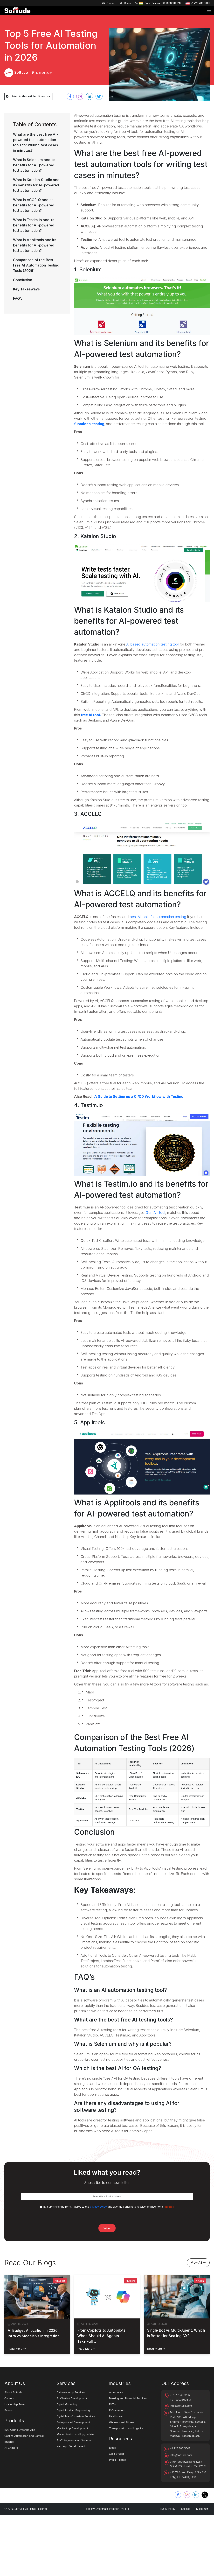 The image size is (214, 2576). Describe the element at coordinates (162, 3) in the screenshot. I see `Sales Enquiry +91 9303800613` at that location.